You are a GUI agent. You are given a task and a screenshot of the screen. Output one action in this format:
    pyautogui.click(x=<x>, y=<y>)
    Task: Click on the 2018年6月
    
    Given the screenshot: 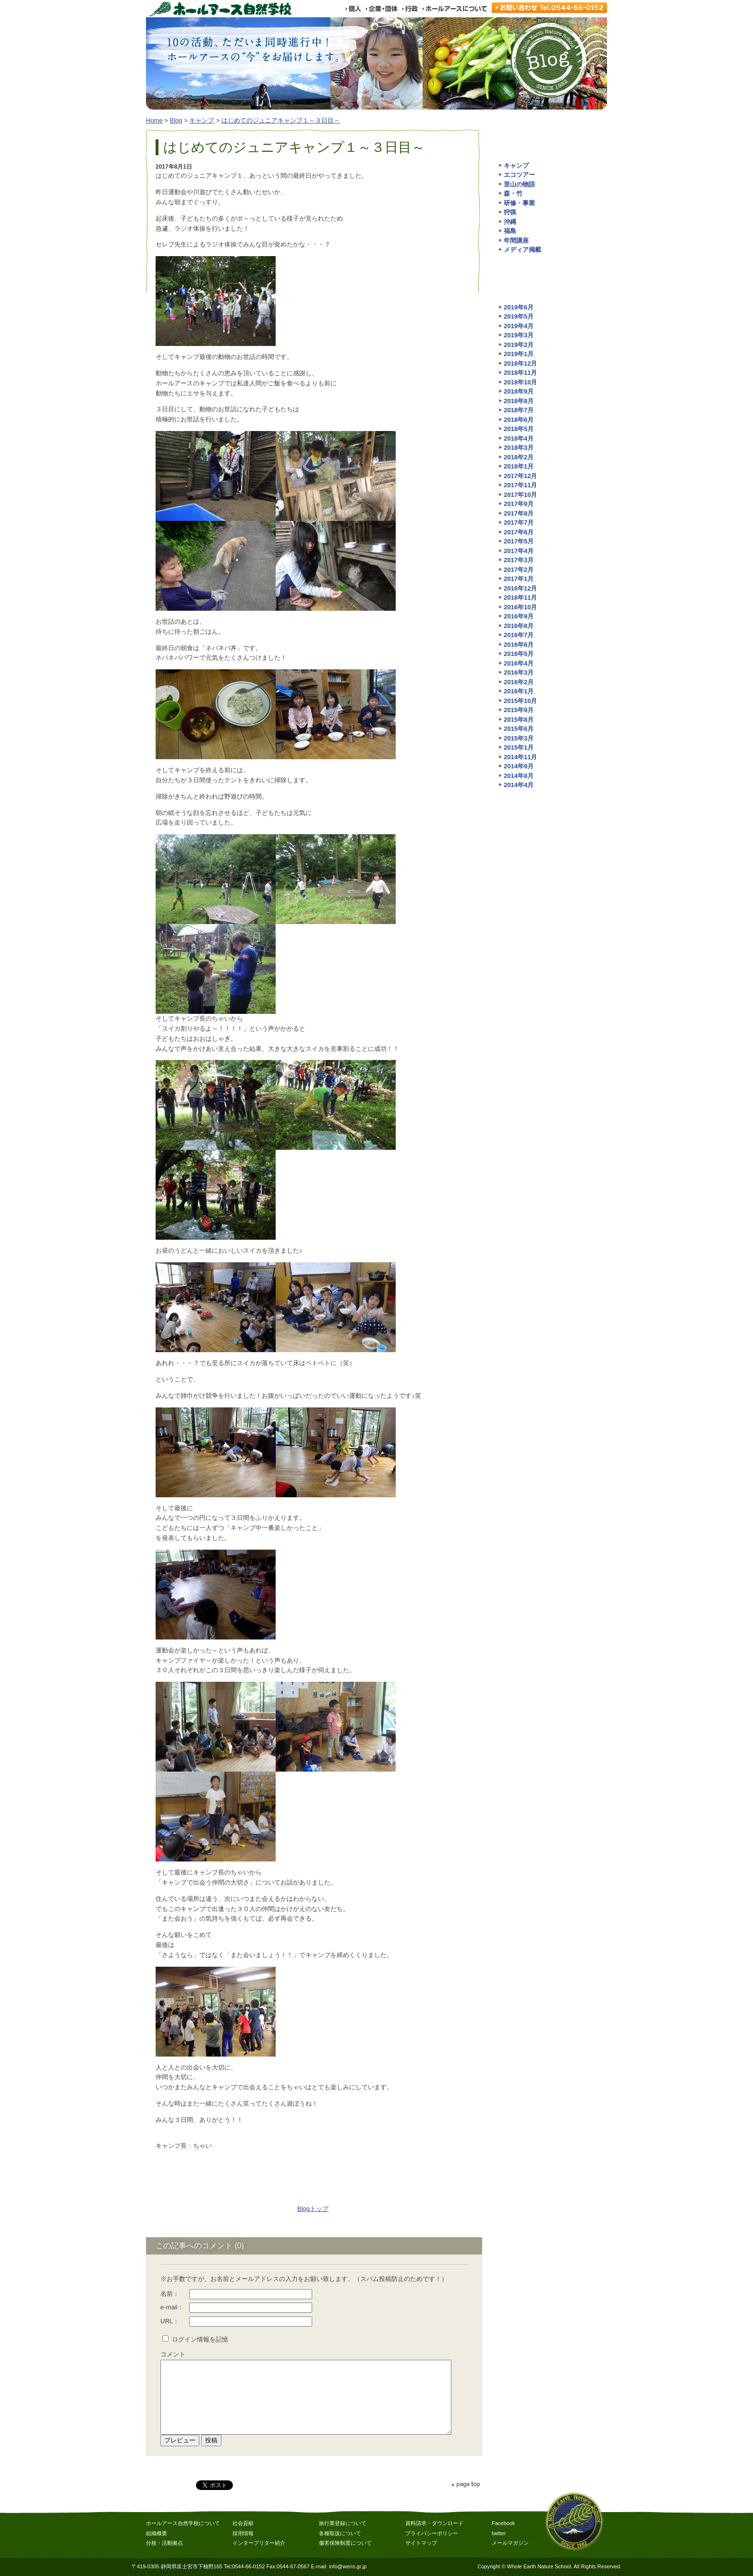 What is the action you would take?
    pyautogui.click(x=519, y=419)
    